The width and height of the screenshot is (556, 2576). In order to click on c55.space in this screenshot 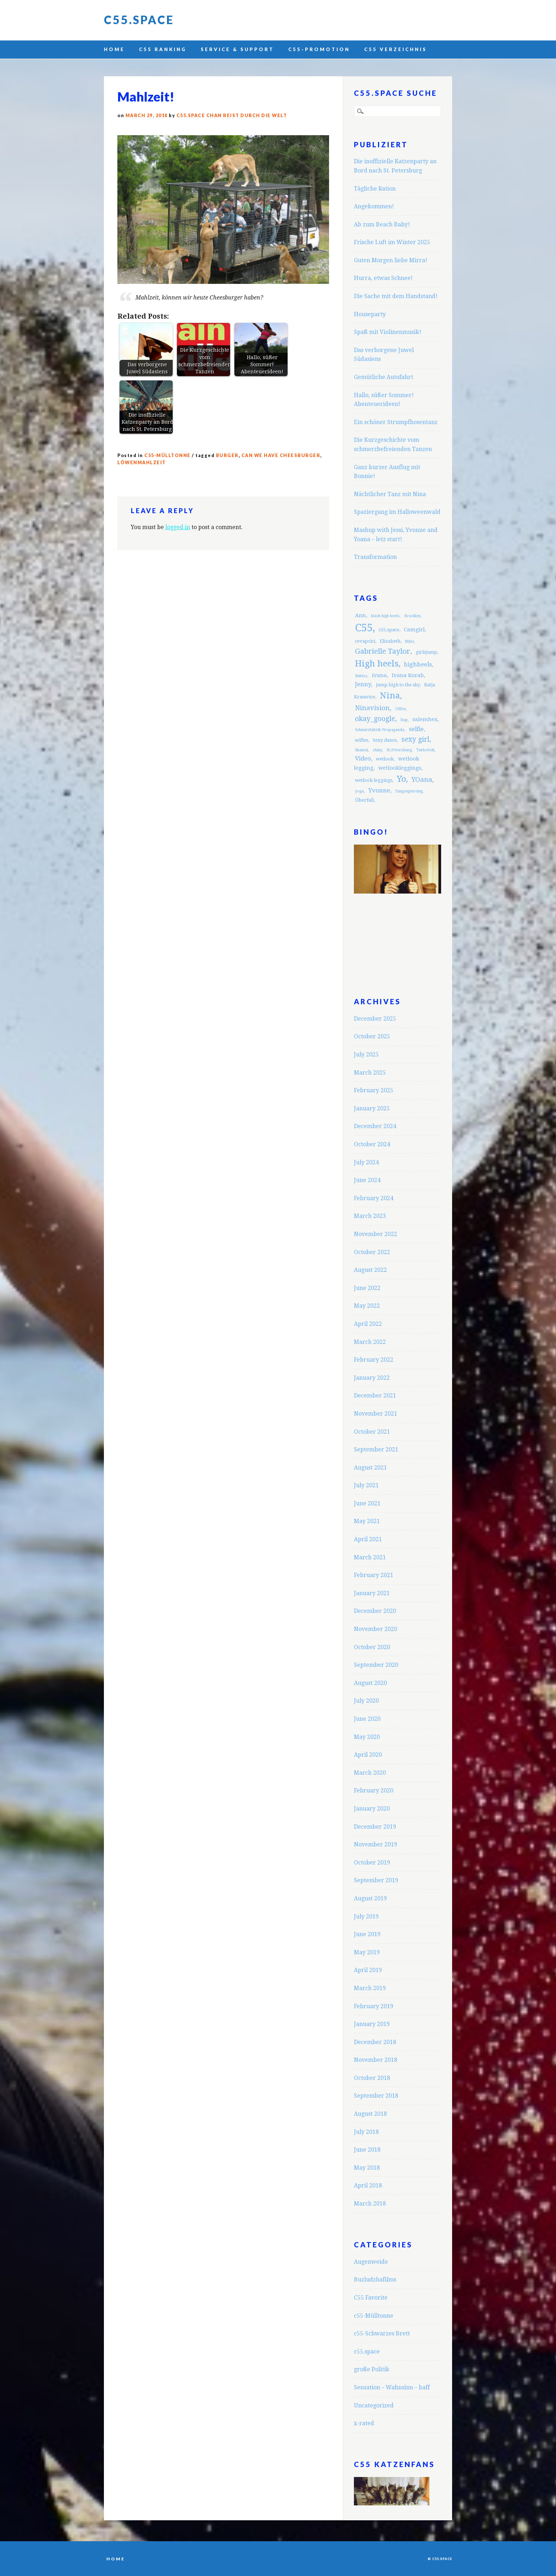, I will do `click(367, 2351)`.